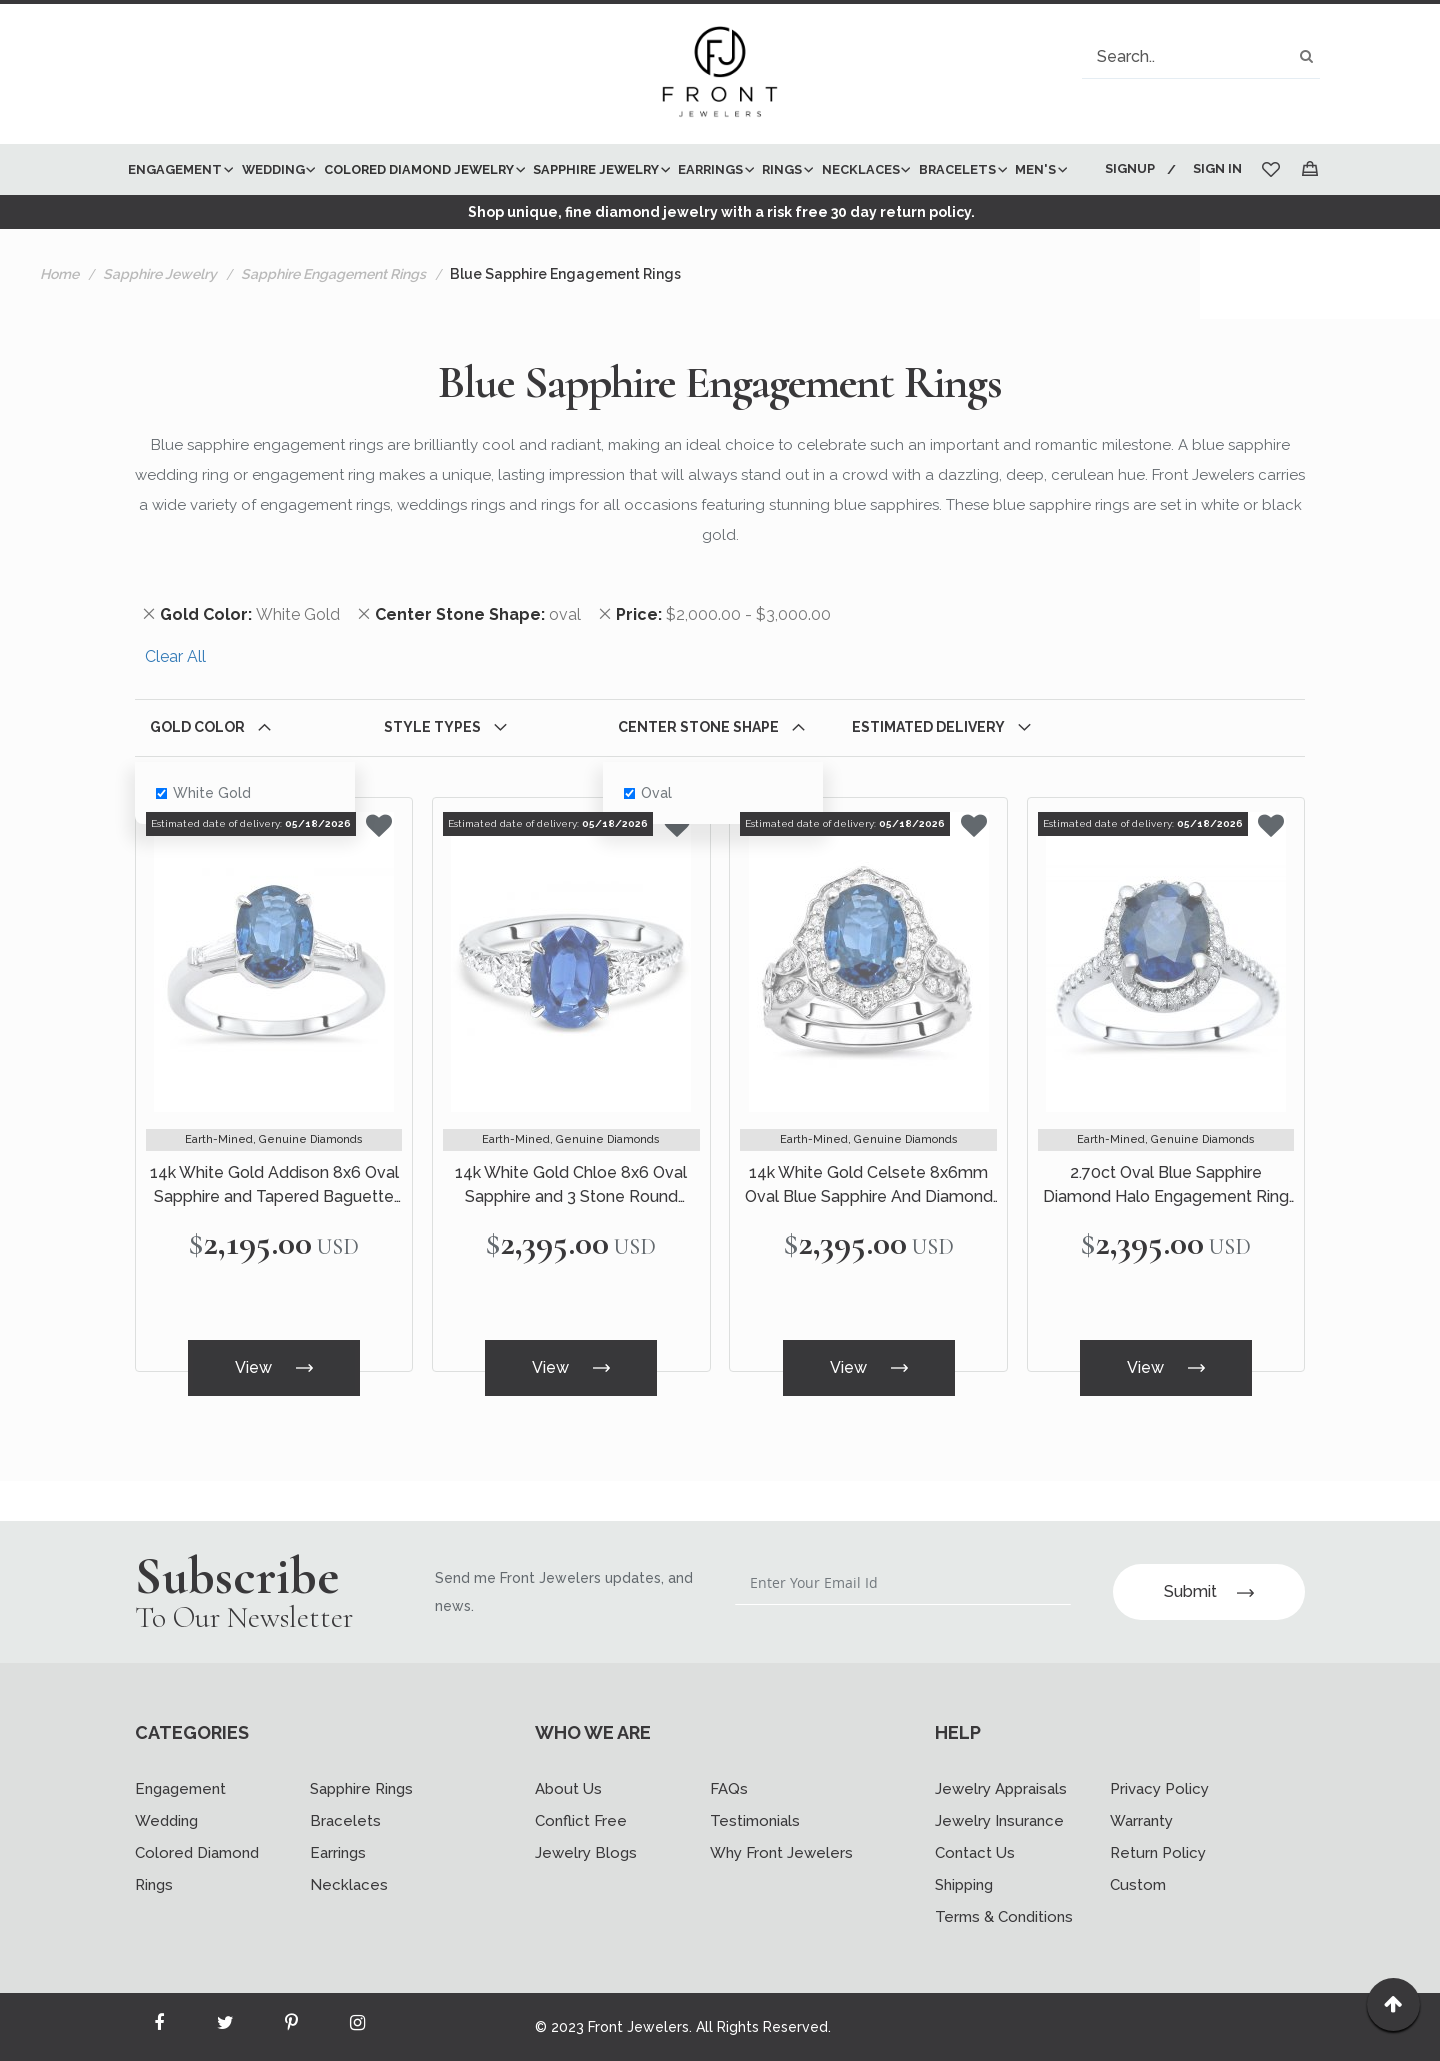  I want to click on Terms & Conditions, so click(1004, 1917).